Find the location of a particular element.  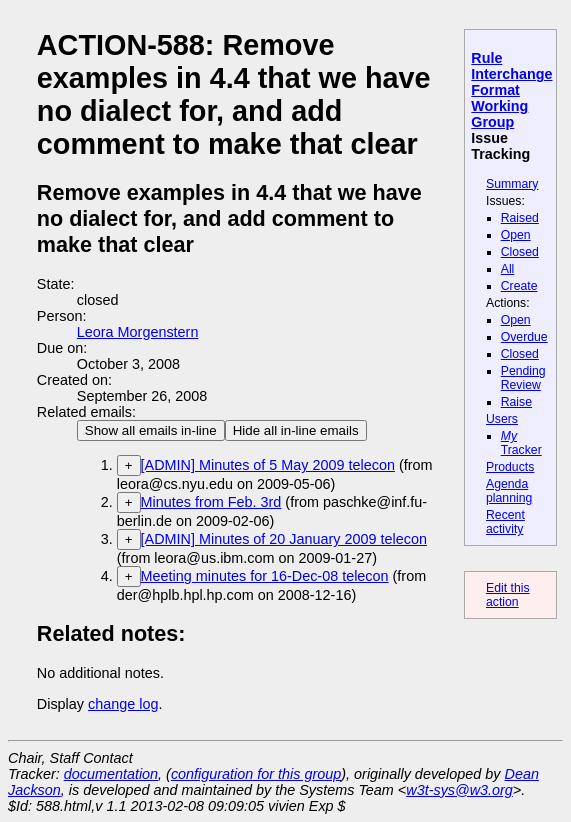

Leora Morgenstern is located at coordinates (138, 332).